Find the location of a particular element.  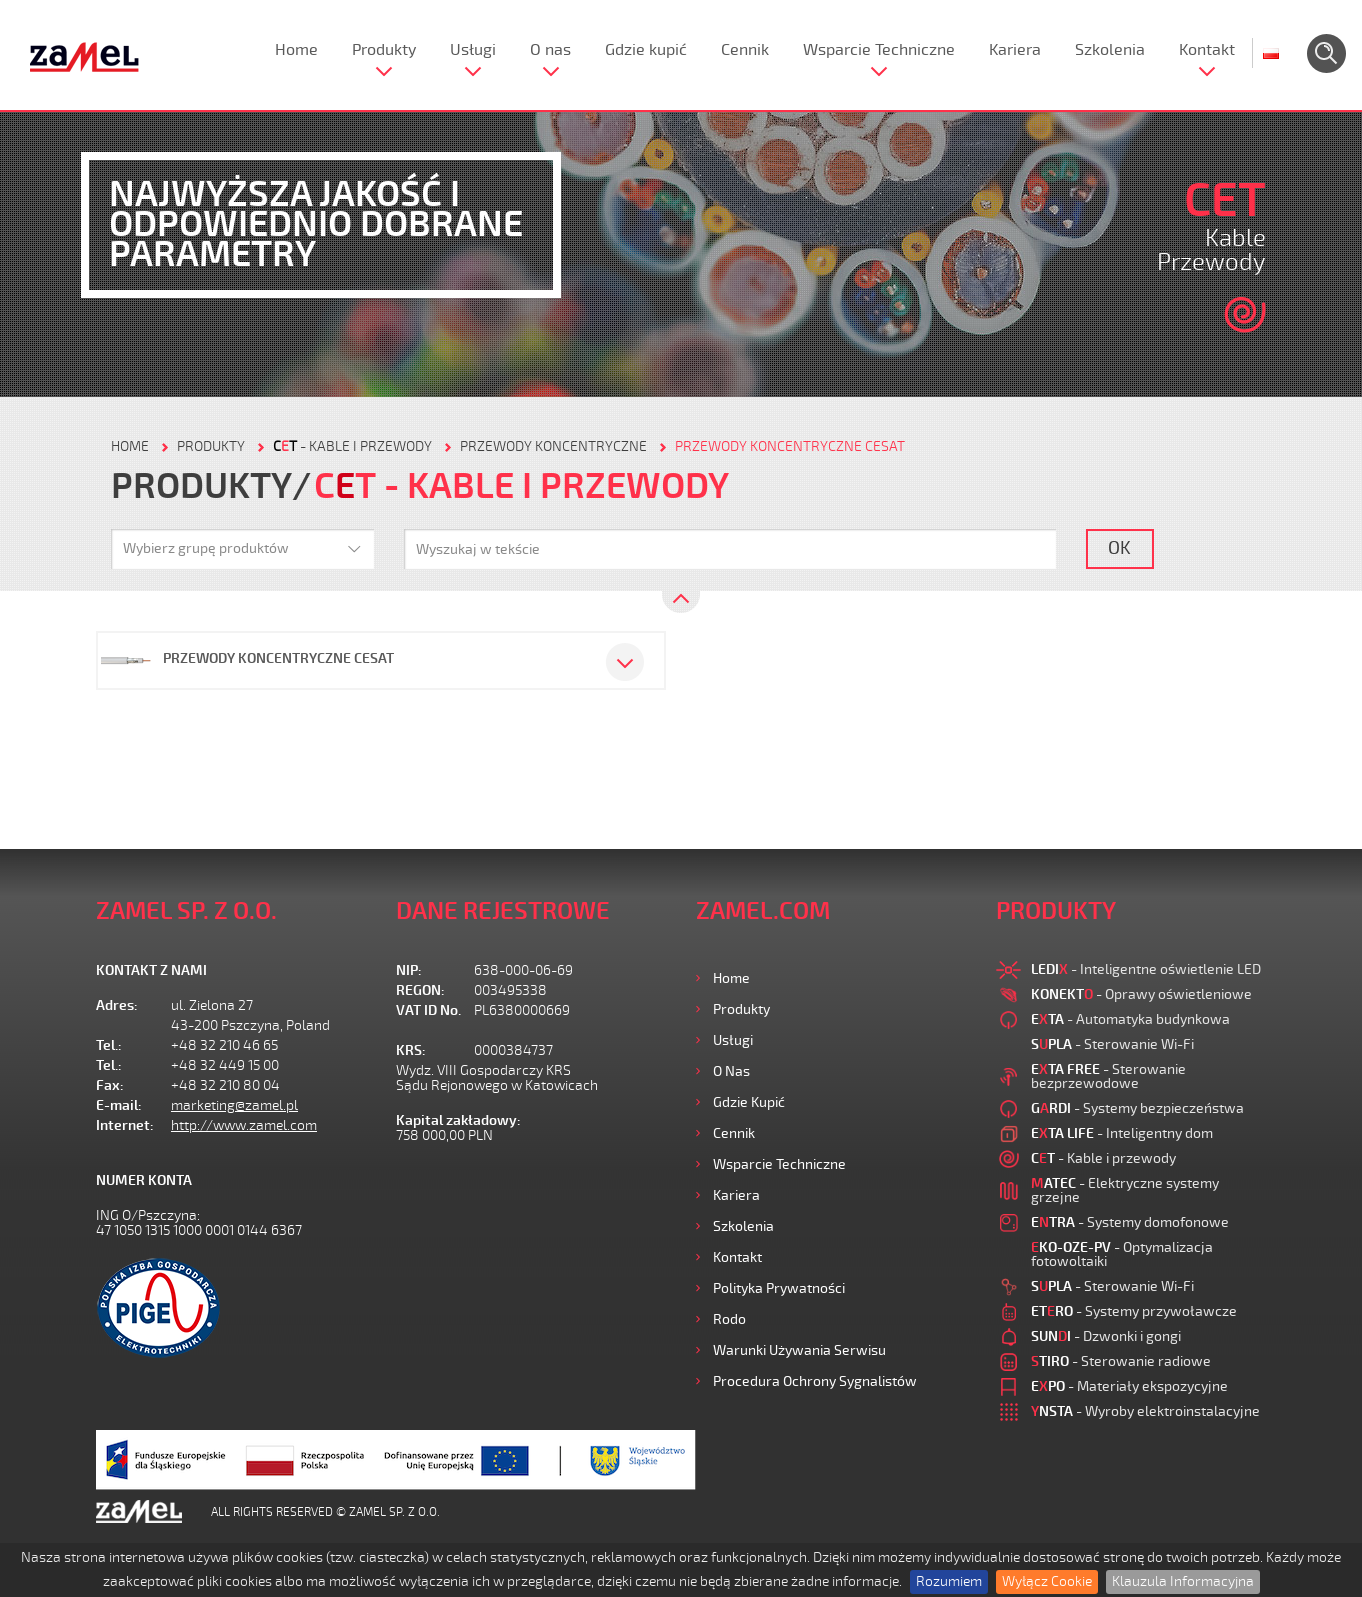

Polityka prywatności is located at coordinates (779, 1288).